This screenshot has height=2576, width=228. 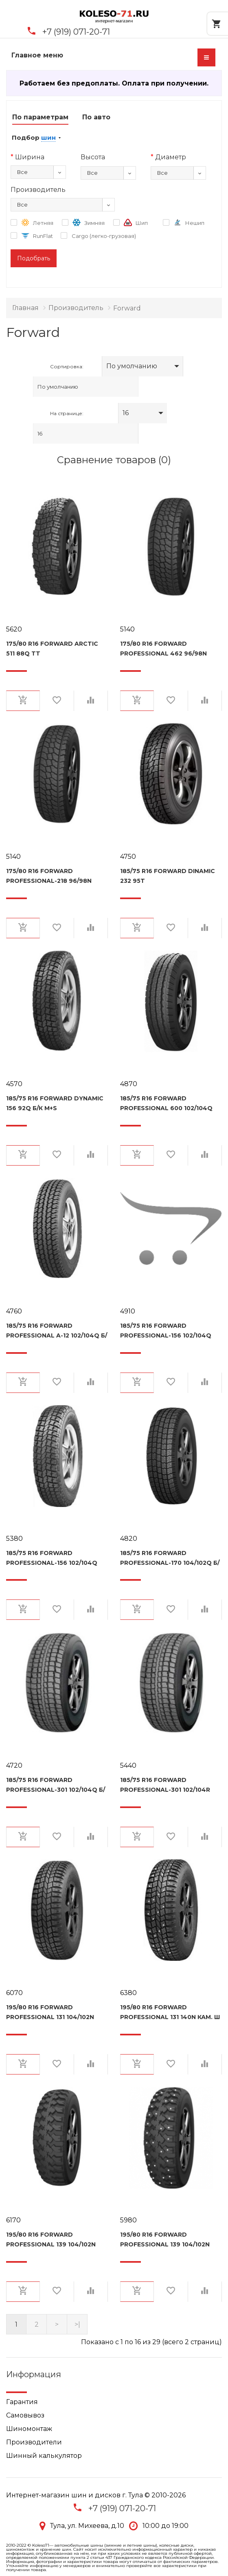 What do you see at coordinates (34, 2442) in the screenshot?
I see `Производители` at bounding box center [34, 2442].